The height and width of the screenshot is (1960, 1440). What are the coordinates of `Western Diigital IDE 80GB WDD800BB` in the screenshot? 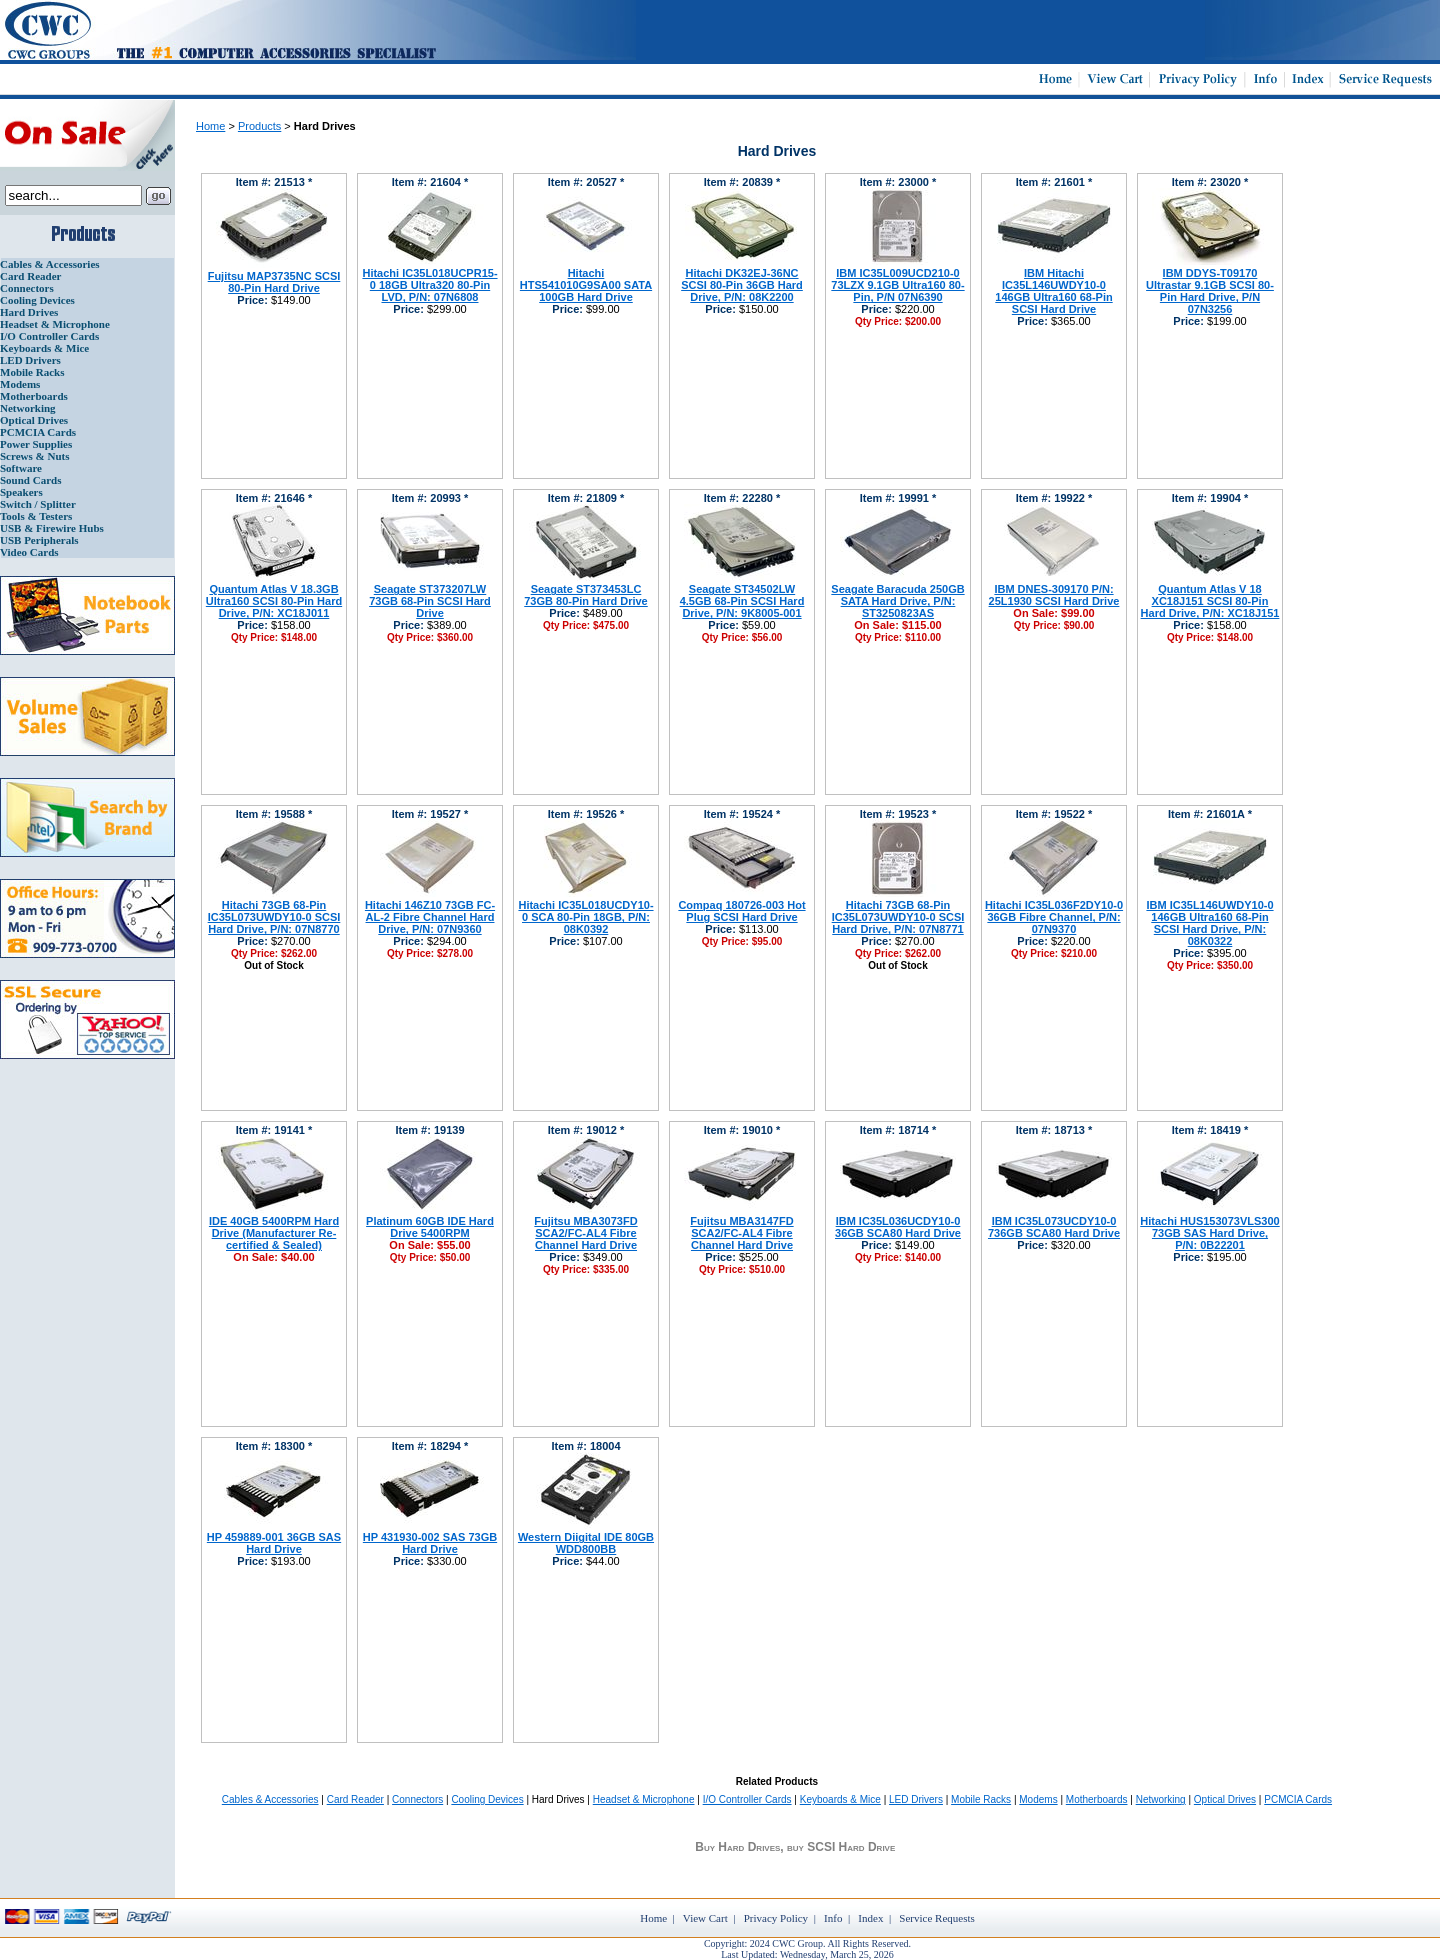 It's located at (586, 1543).